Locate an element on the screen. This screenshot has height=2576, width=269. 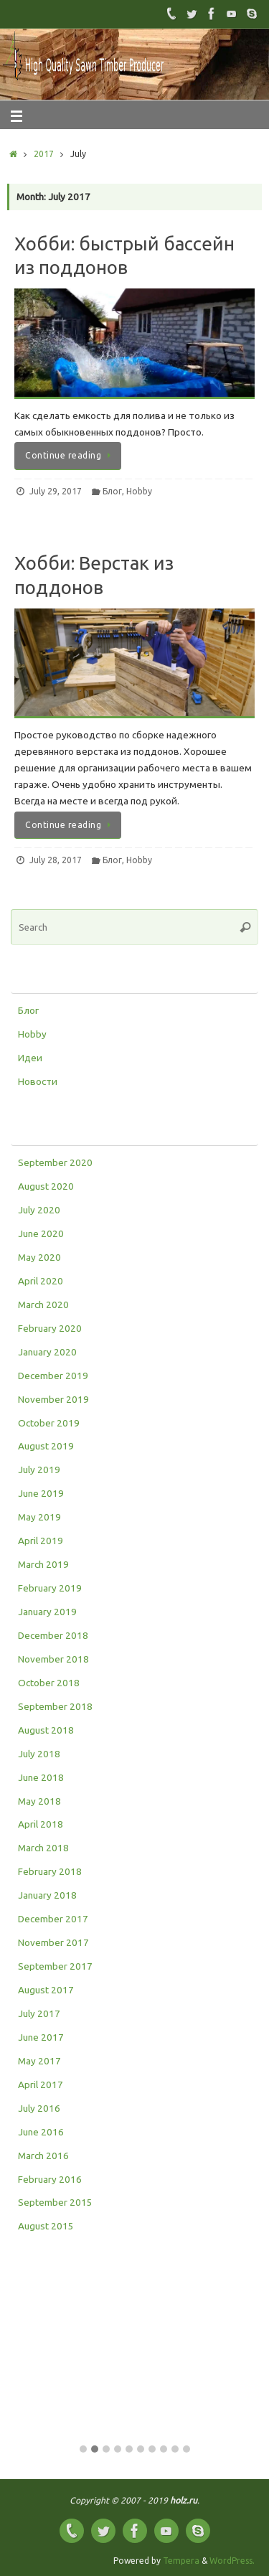
December 2019 is located at coordinates (53, 1375).